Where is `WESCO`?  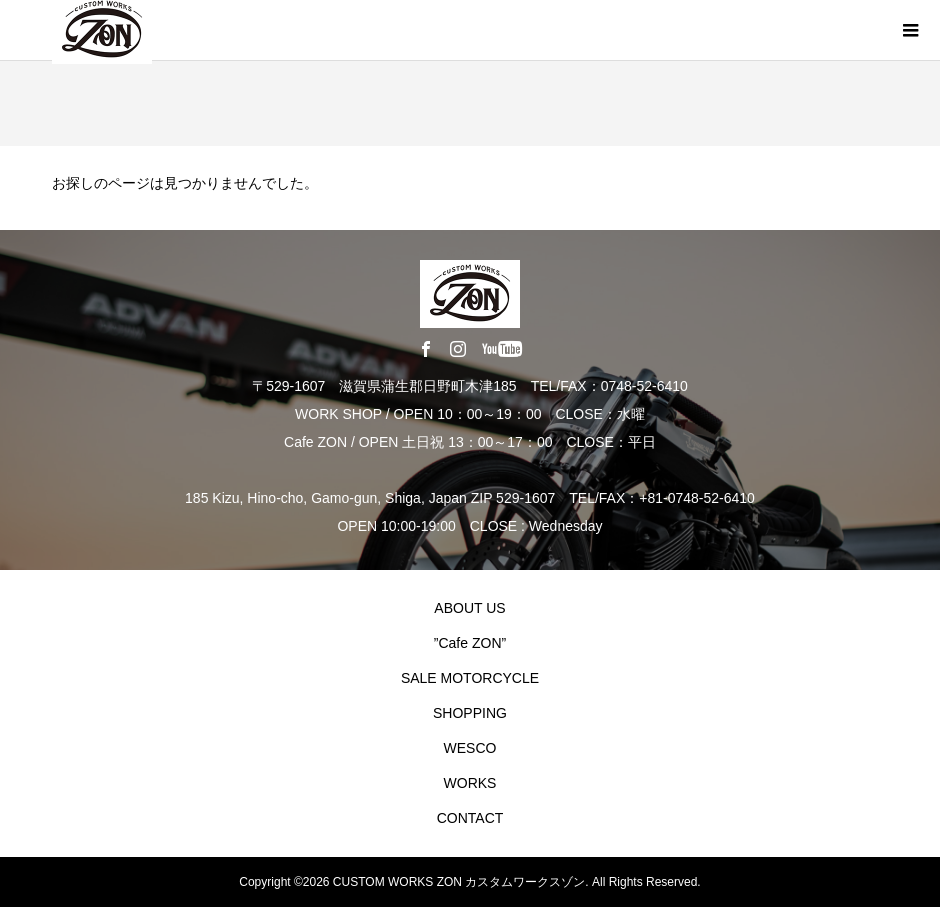
WESCO is located at coordinates (470, 748).